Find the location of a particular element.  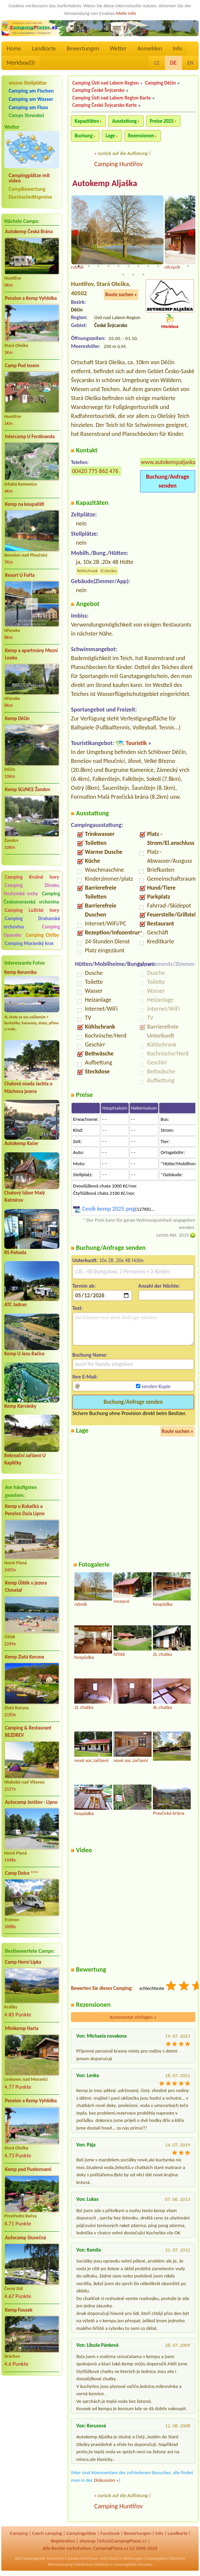

Resort U Fořta is located at coordinates (20, 575).